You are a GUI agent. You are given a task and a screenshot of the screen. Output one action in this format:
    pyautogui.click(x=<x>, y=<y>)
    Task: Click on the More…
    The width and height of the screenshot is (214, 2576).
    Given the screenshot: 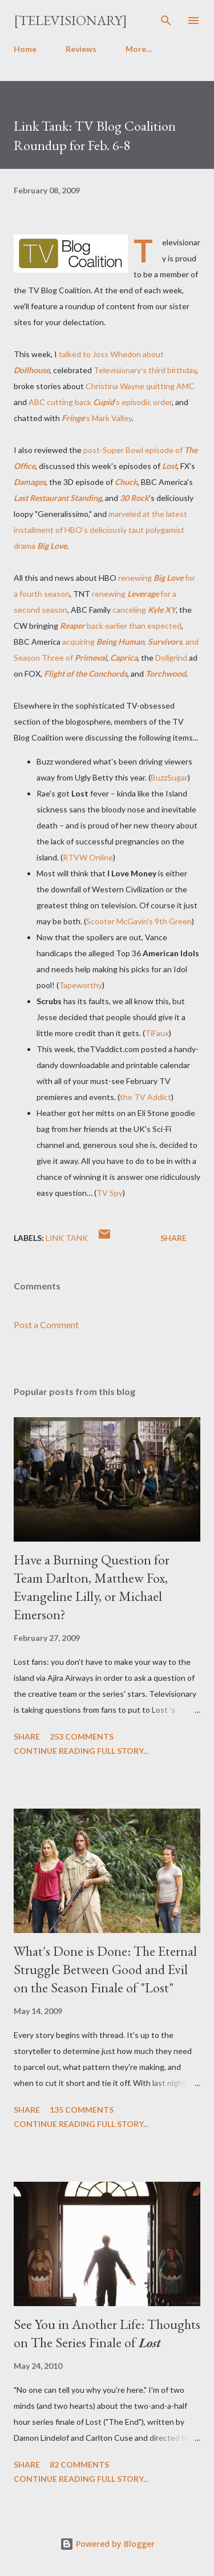 What is the action you would take?
    pyautogui.click(x=139, y=49)
    